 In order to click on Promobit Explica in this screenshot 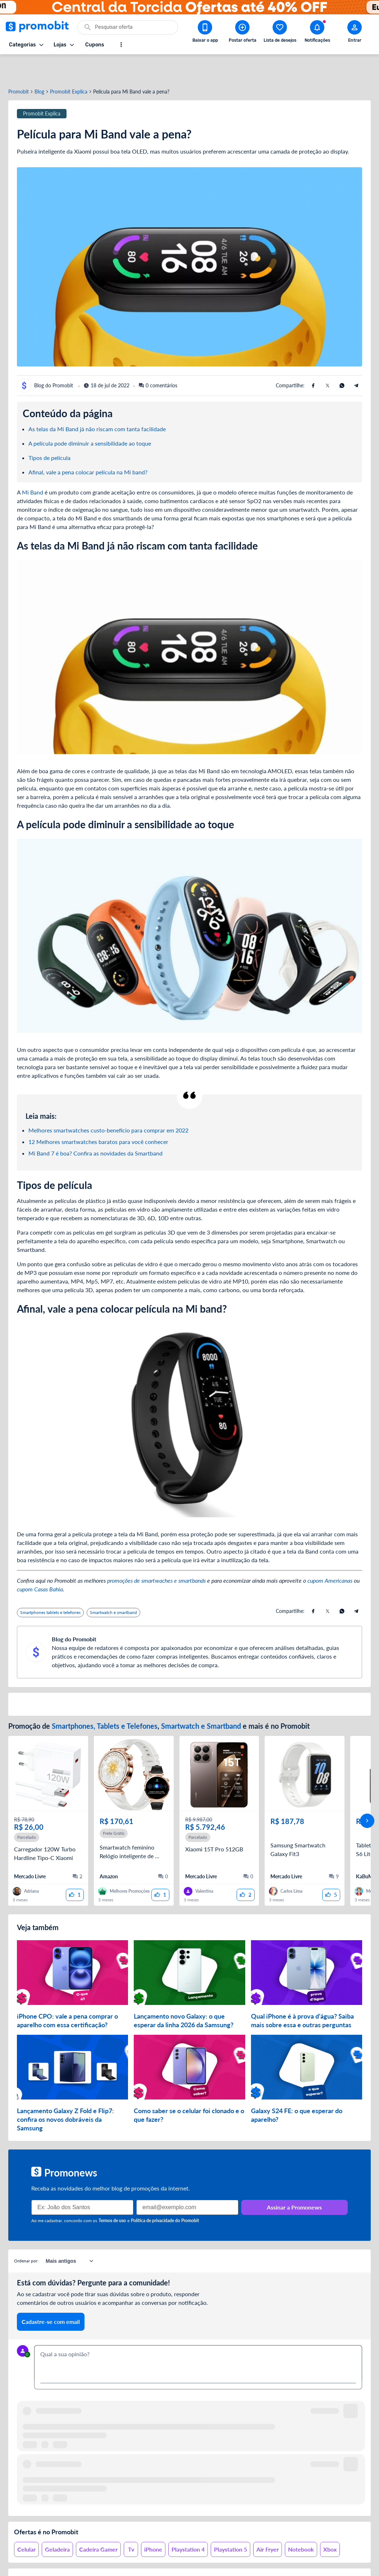, I will do `click(68, 66)`.